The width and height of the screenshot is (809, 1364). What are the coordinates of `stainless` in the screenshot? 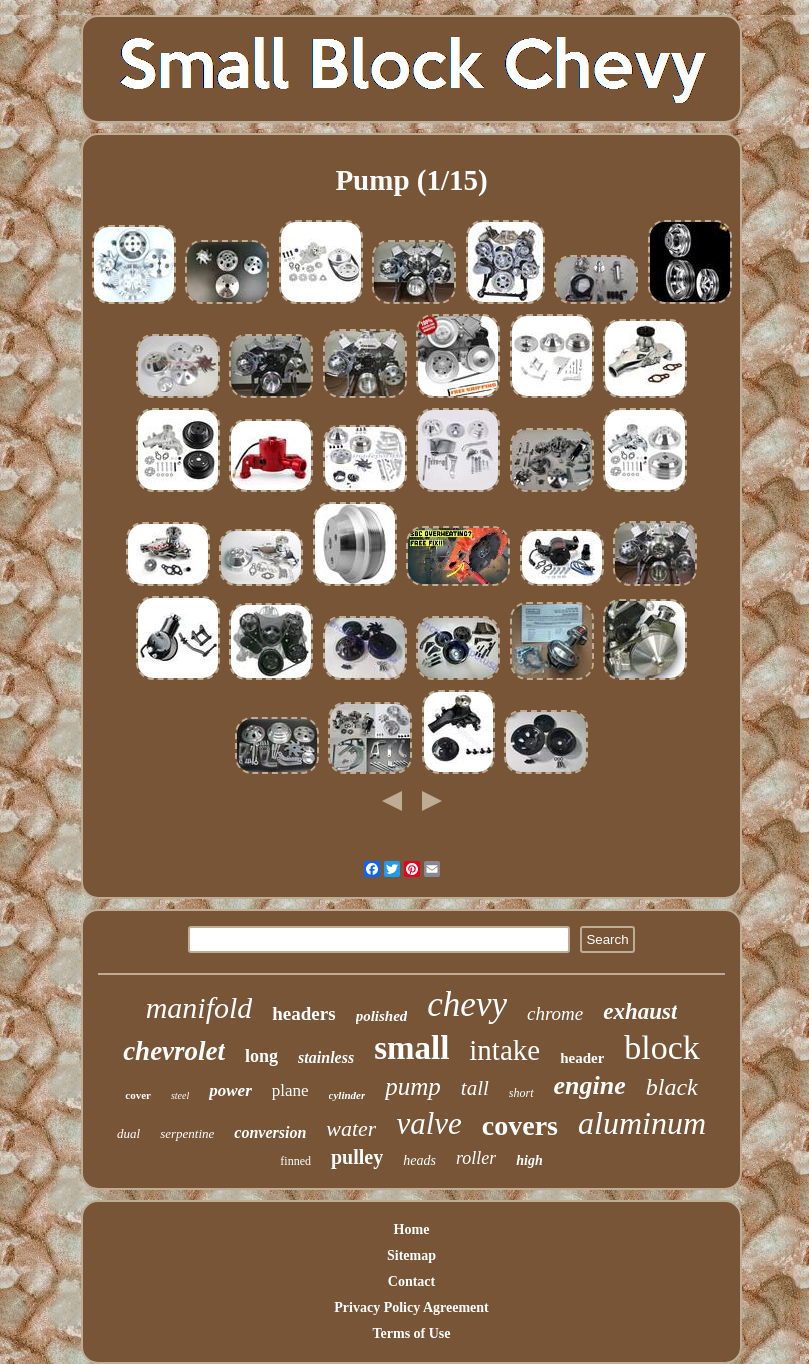 It's located at (326, 1057).